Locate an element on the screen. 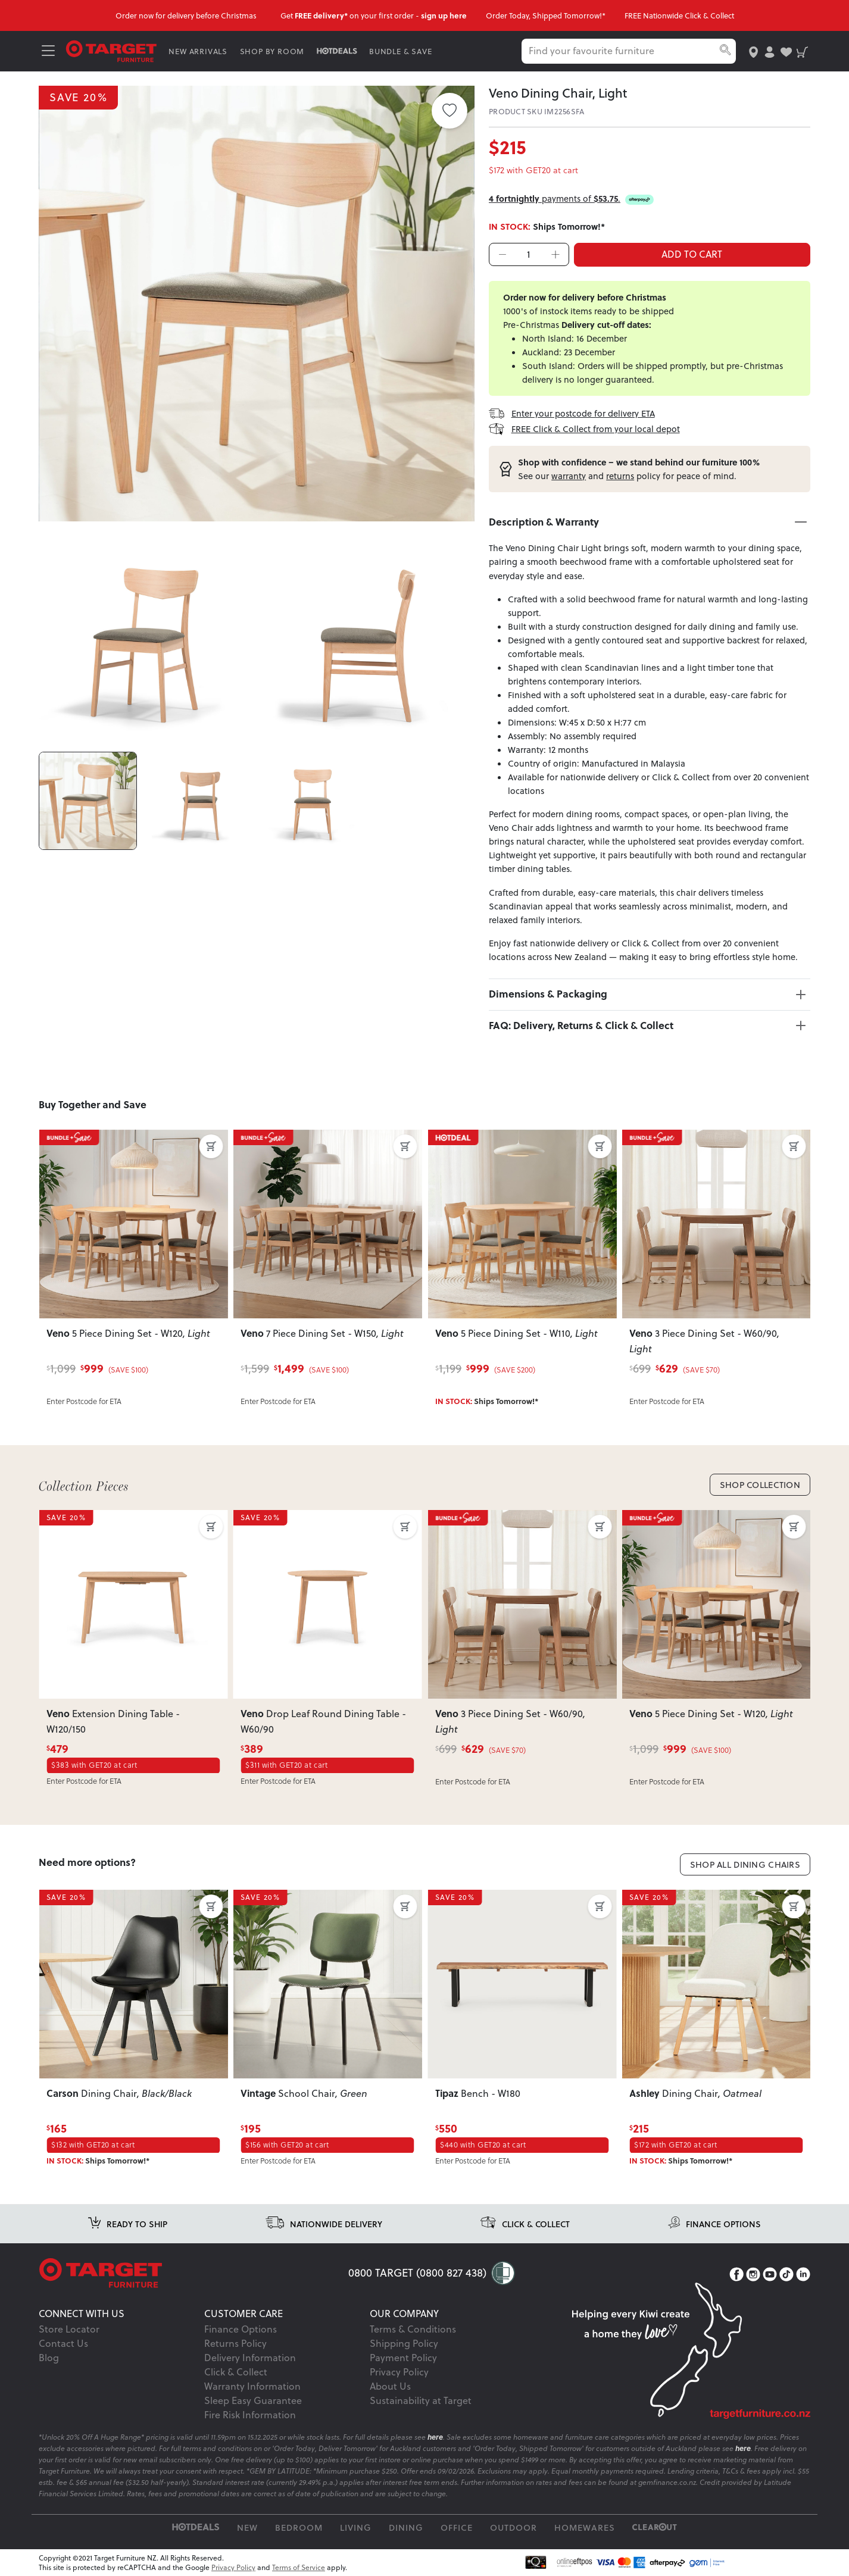  [TikTok] is located at coordinates (786, 2274).